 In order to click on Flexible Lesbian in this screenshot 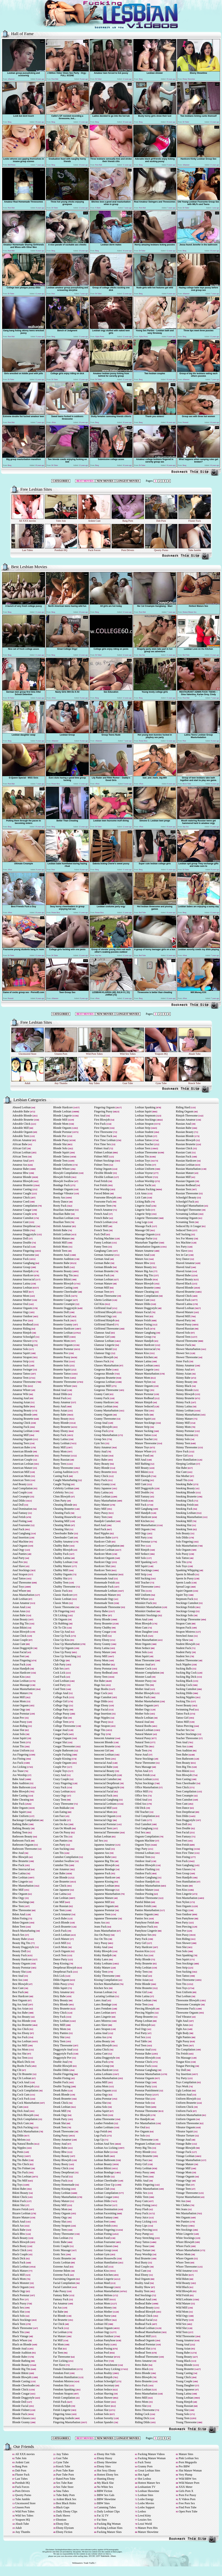, I will do `click(103, 1176)`.